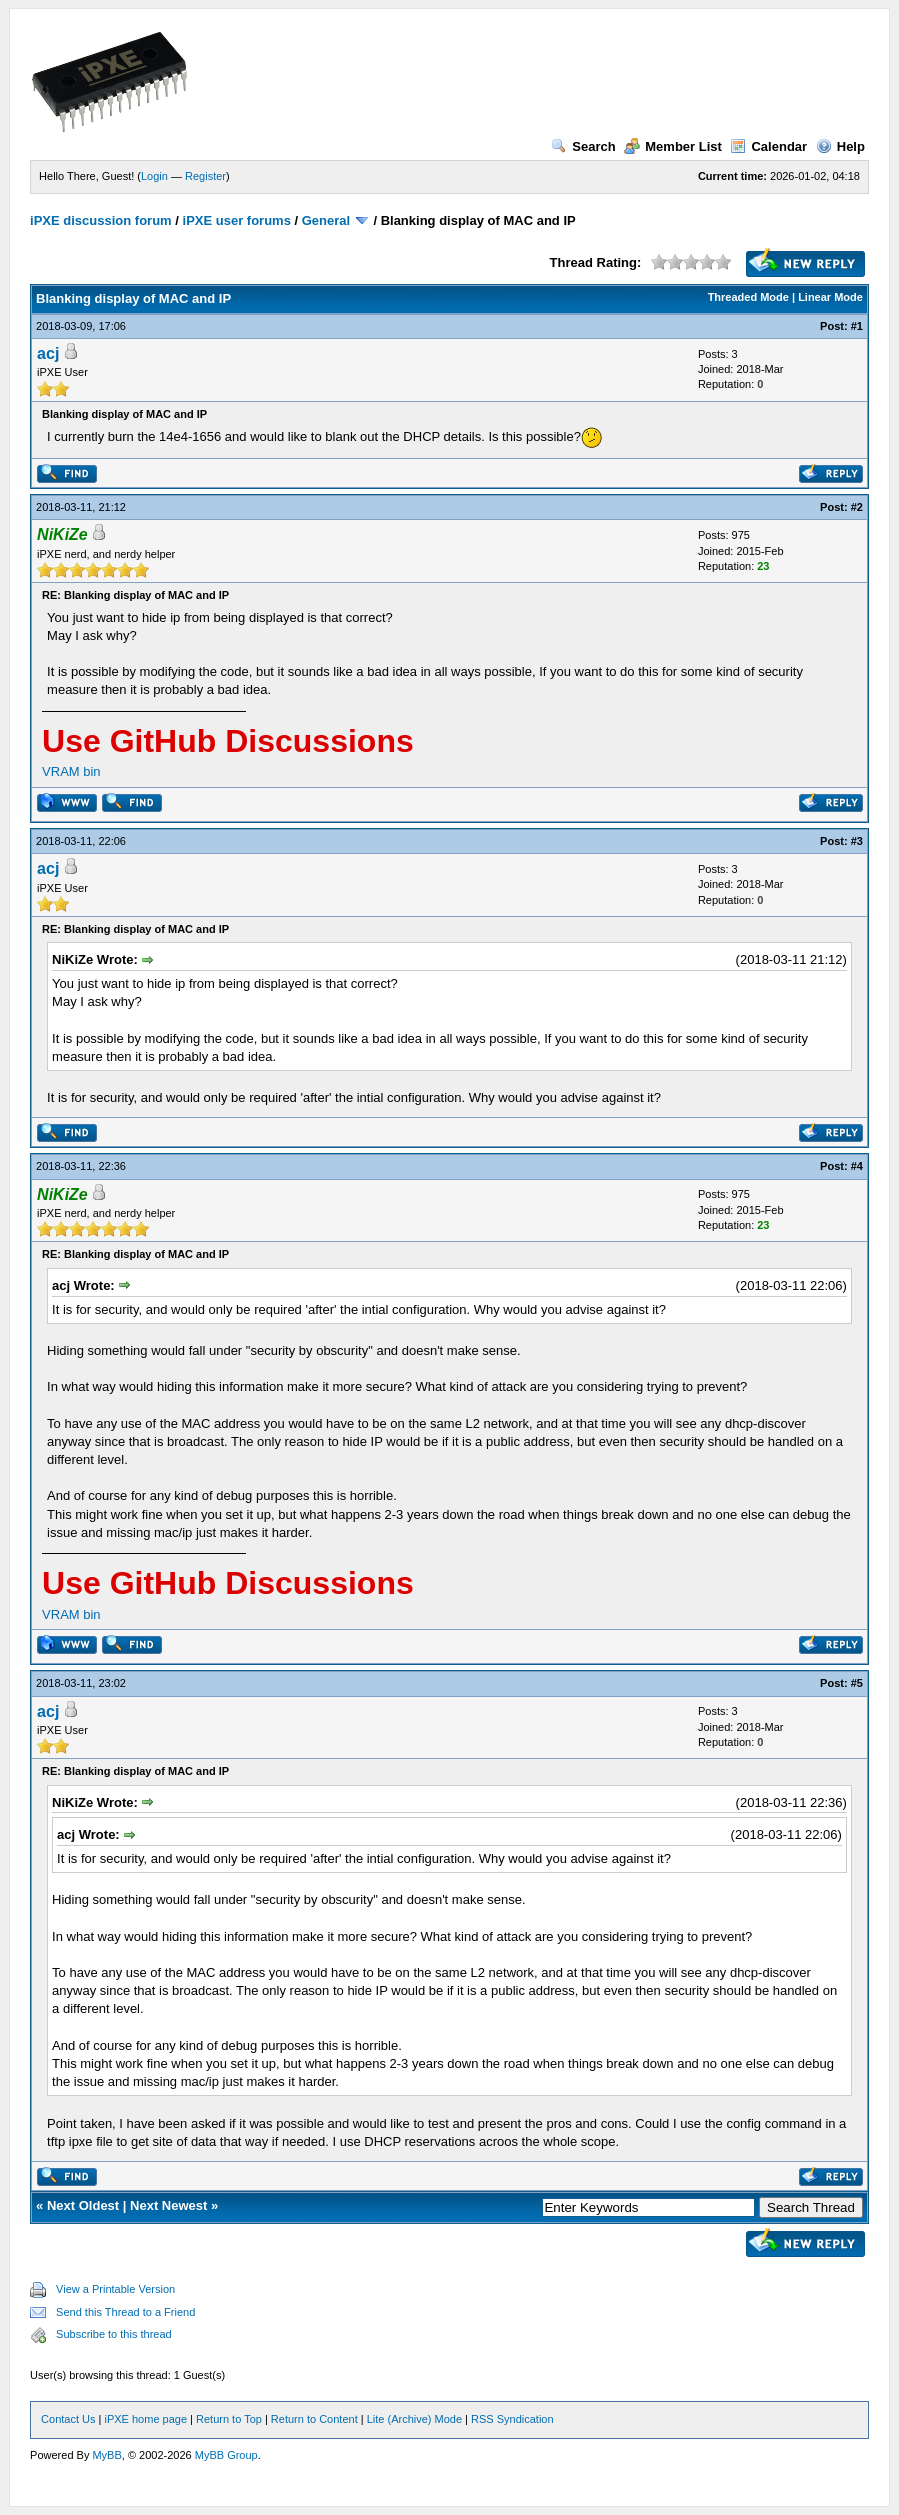 Image resolution: width=899 pixels, height=2515 pixels. What do you see at coordinates (748, 297) in the screenshot?
I see `Threaded Mode` at bounding box center [748, 297].